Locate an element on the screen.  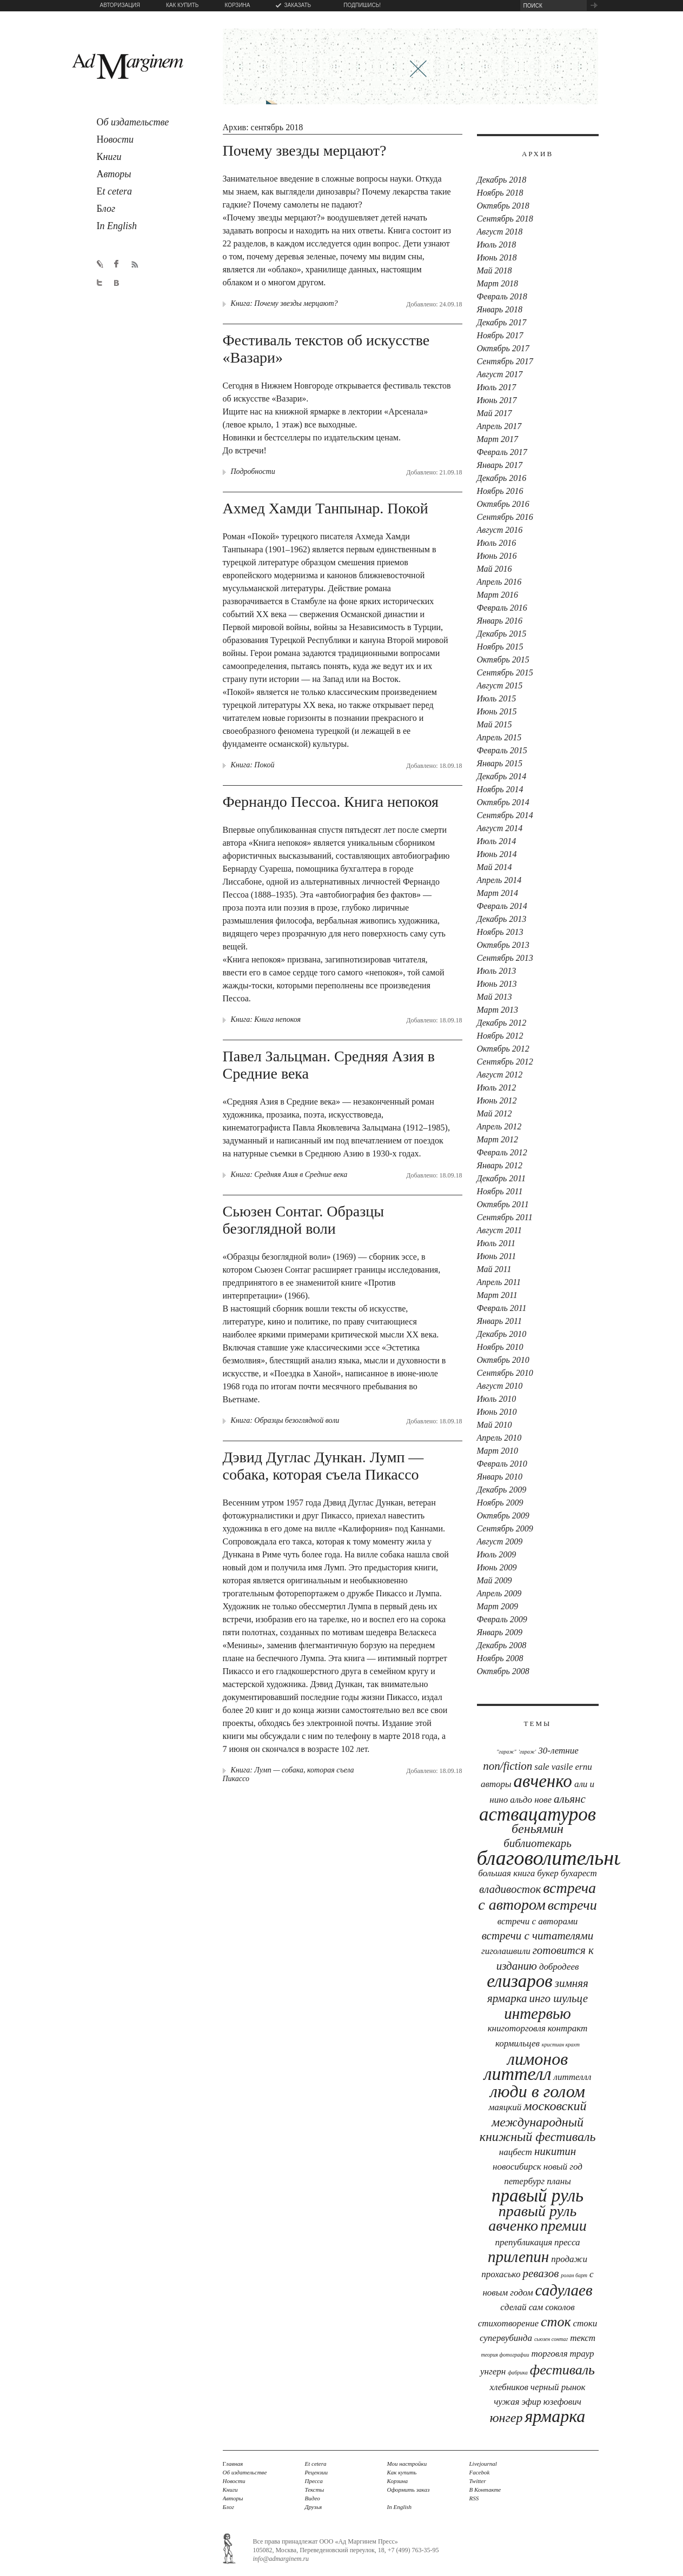
Декабрь 2009 is located at coordinates (502, 1489).